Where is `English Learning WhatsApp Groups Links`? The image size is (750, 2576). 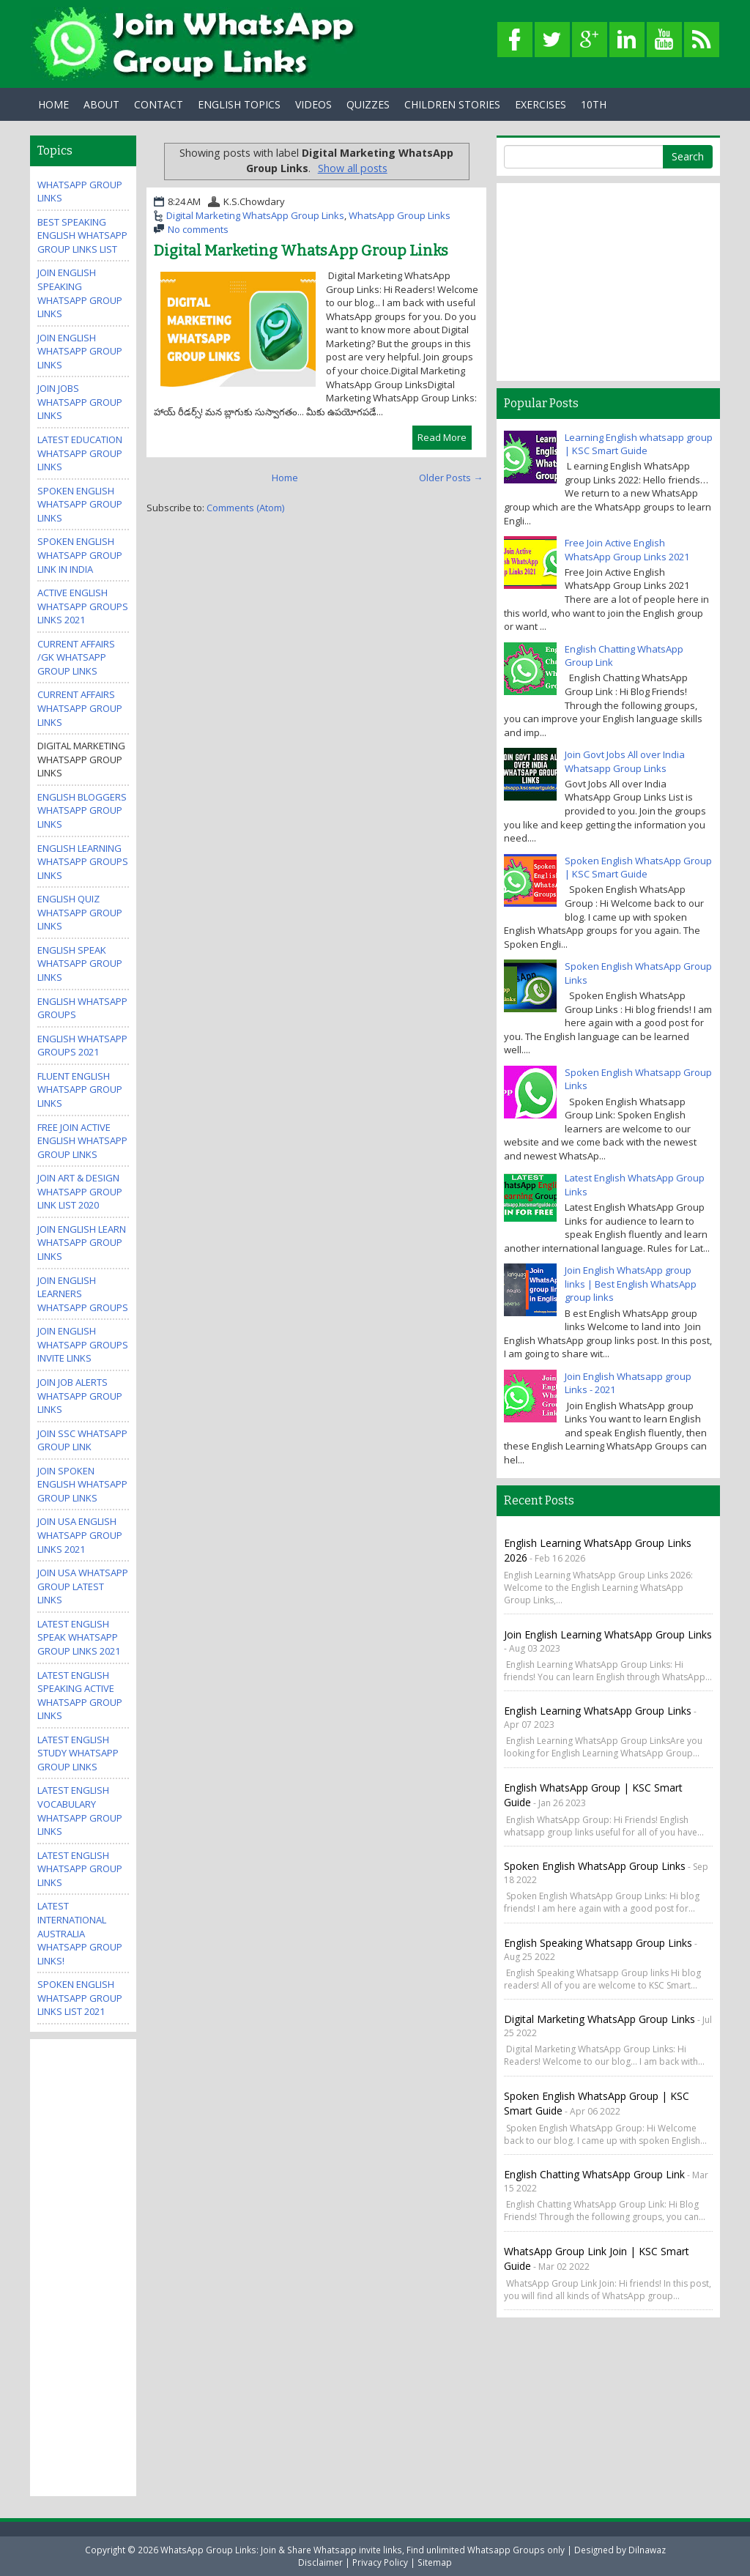
English Learning WhatsApp Groups Links is located at coordinates (82, 862).